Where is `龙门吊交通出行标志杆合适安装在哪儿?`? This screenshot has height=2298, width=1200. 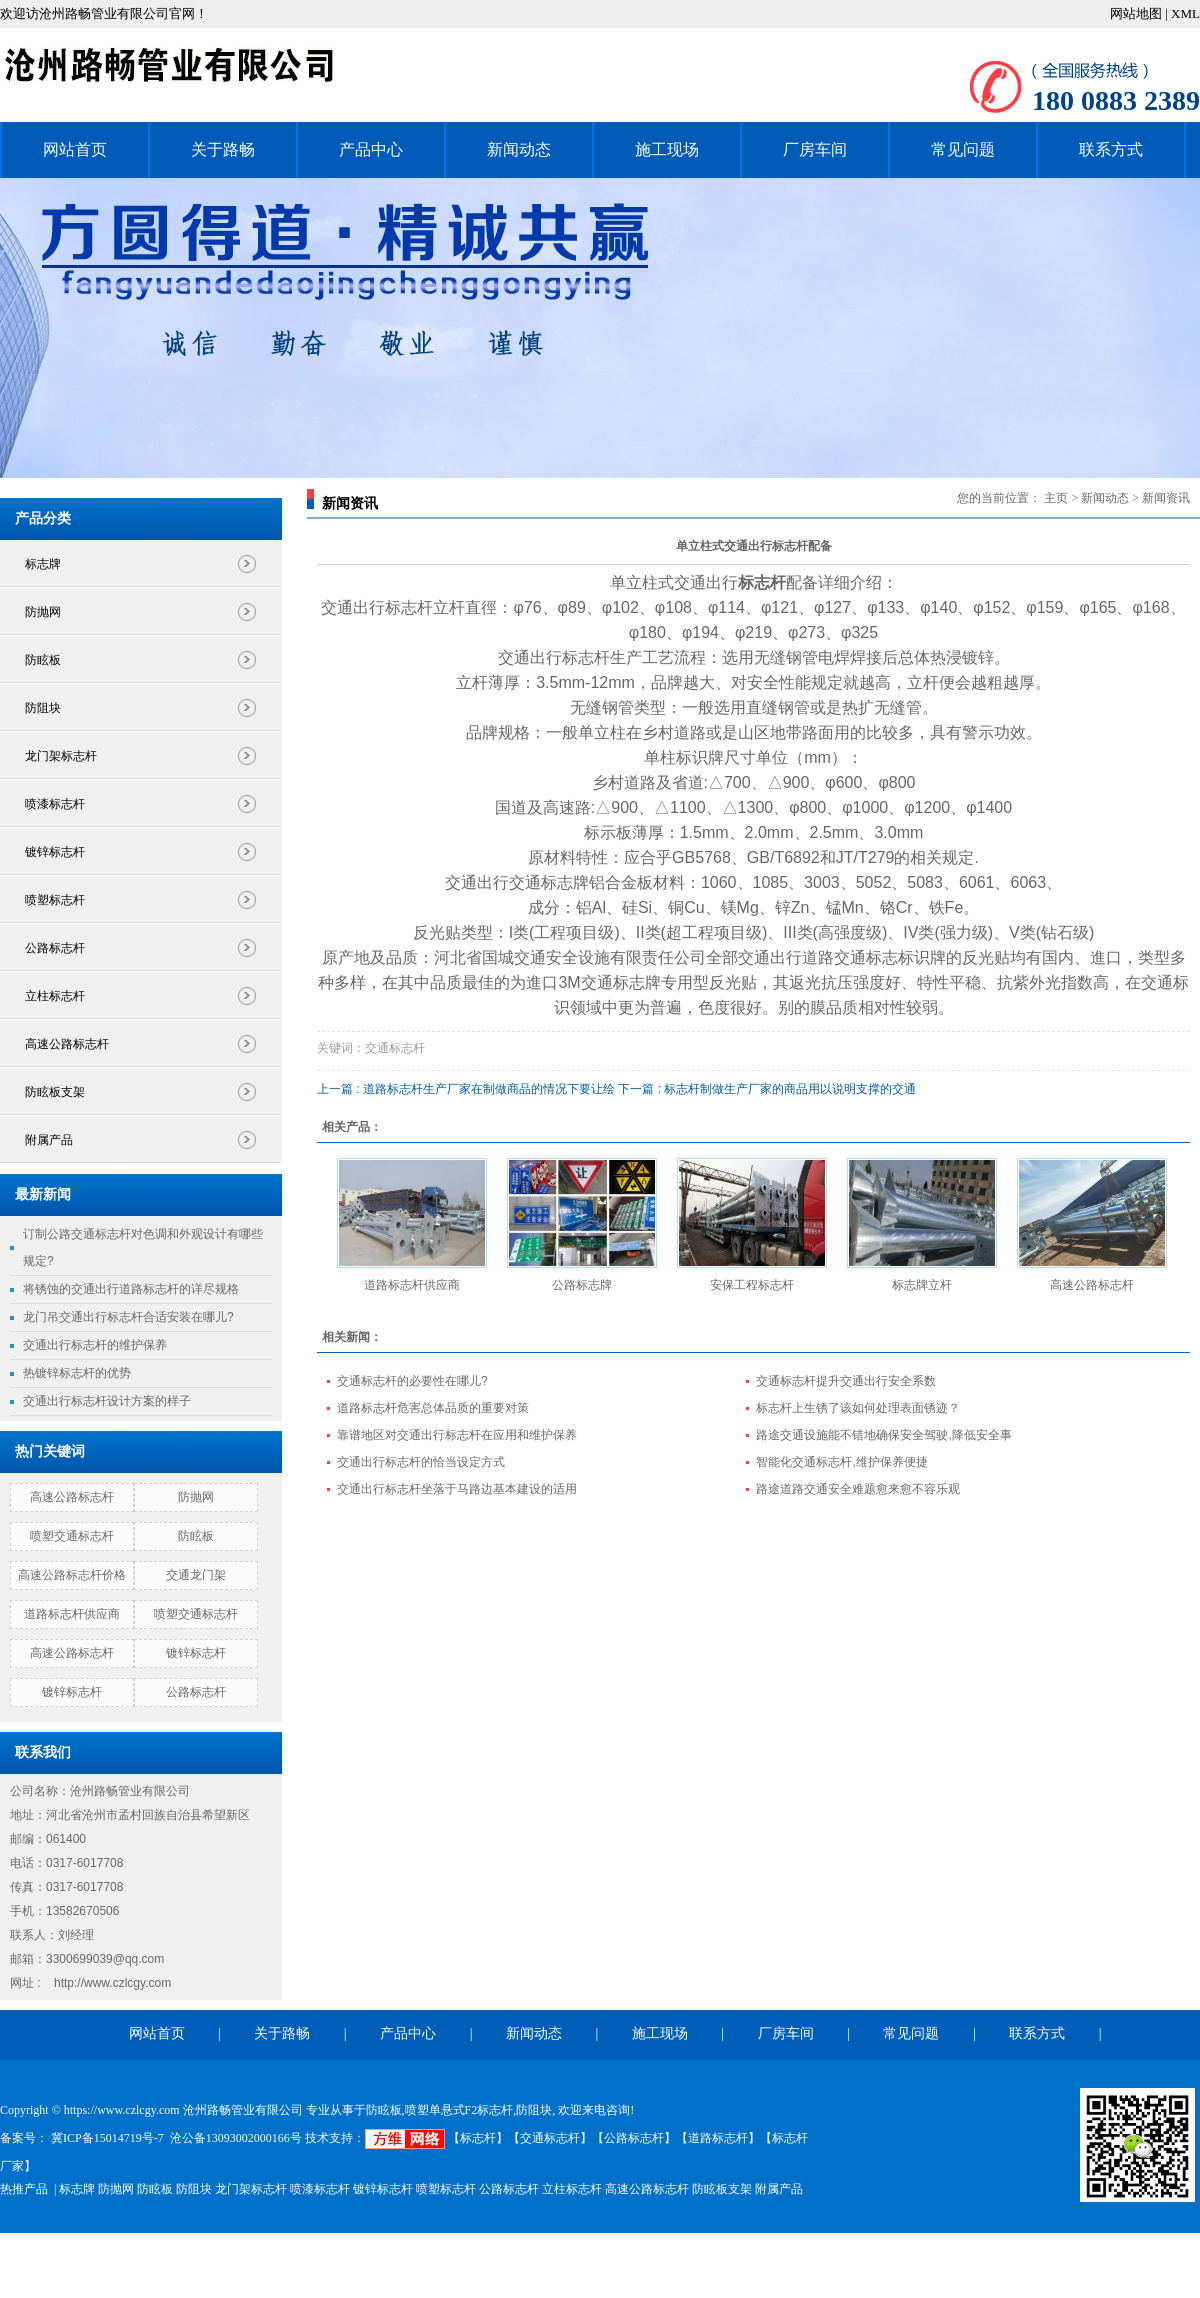 龙门吊交通出行标志杆合适安装在哪儿? is located at coordinates (128, 1317).